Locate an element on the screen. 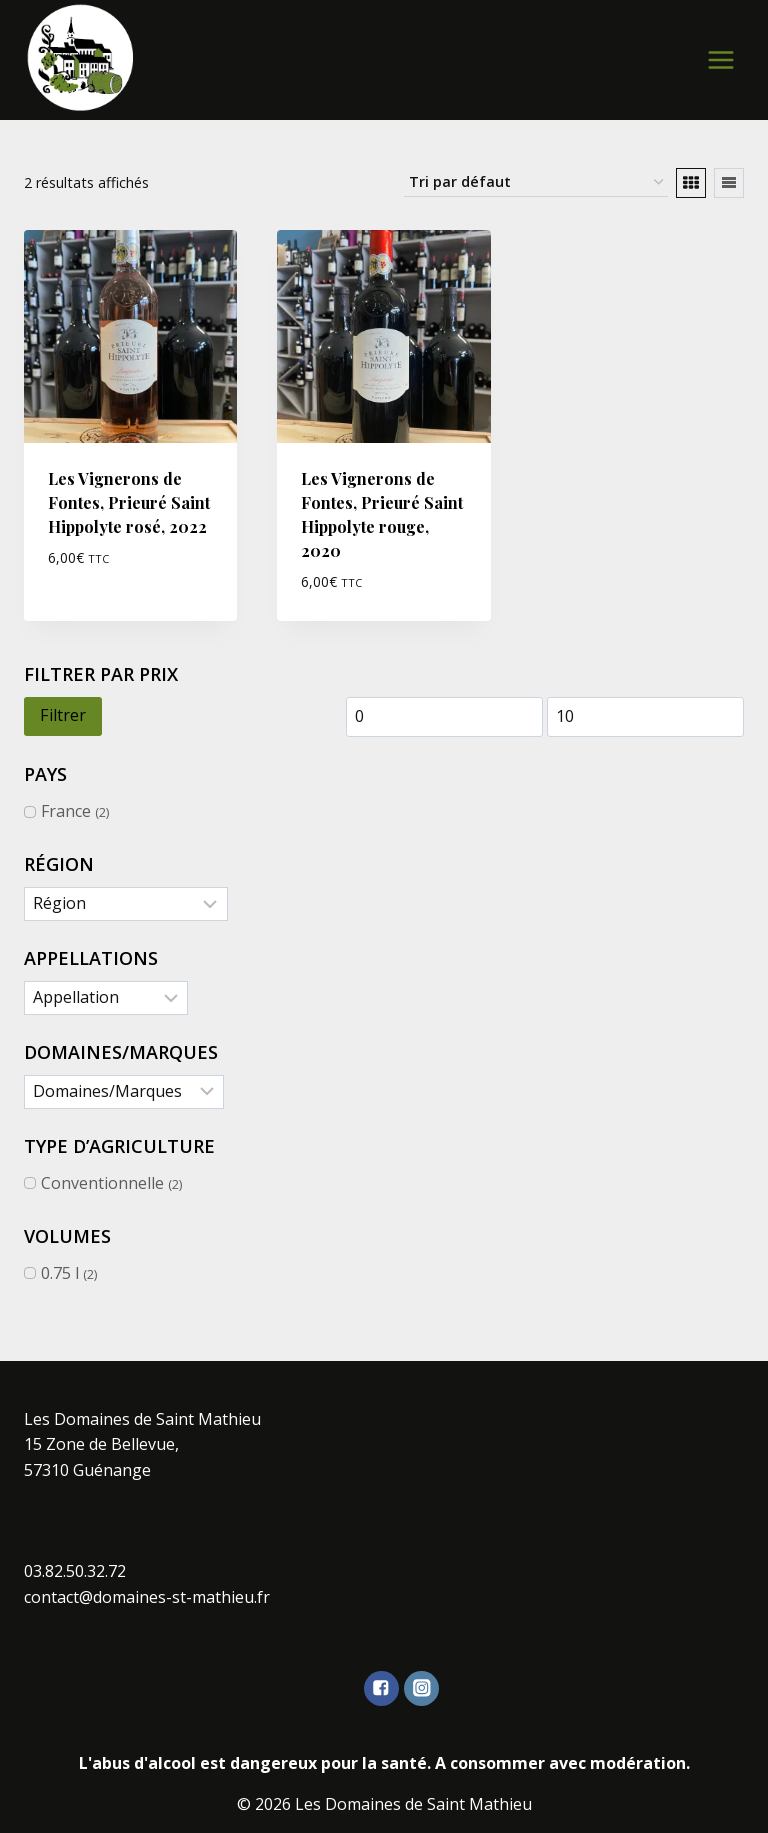 This screenshot has width=768, height=1833. [Commande] is located at coordinates (536, 182).